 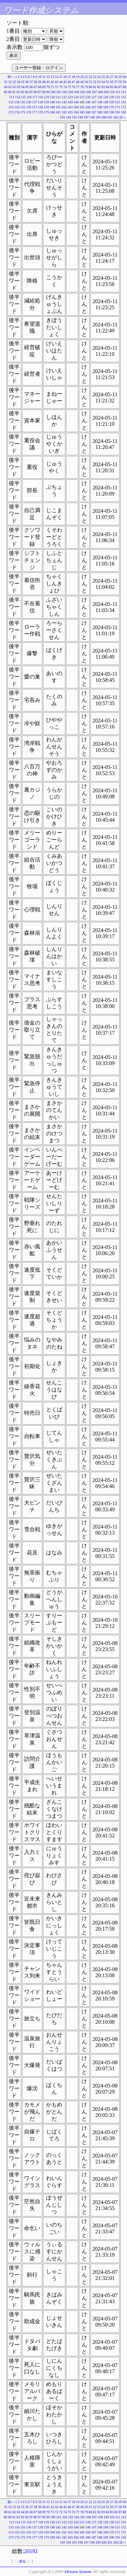 I want to click on 175, so click(x=22, y=112).